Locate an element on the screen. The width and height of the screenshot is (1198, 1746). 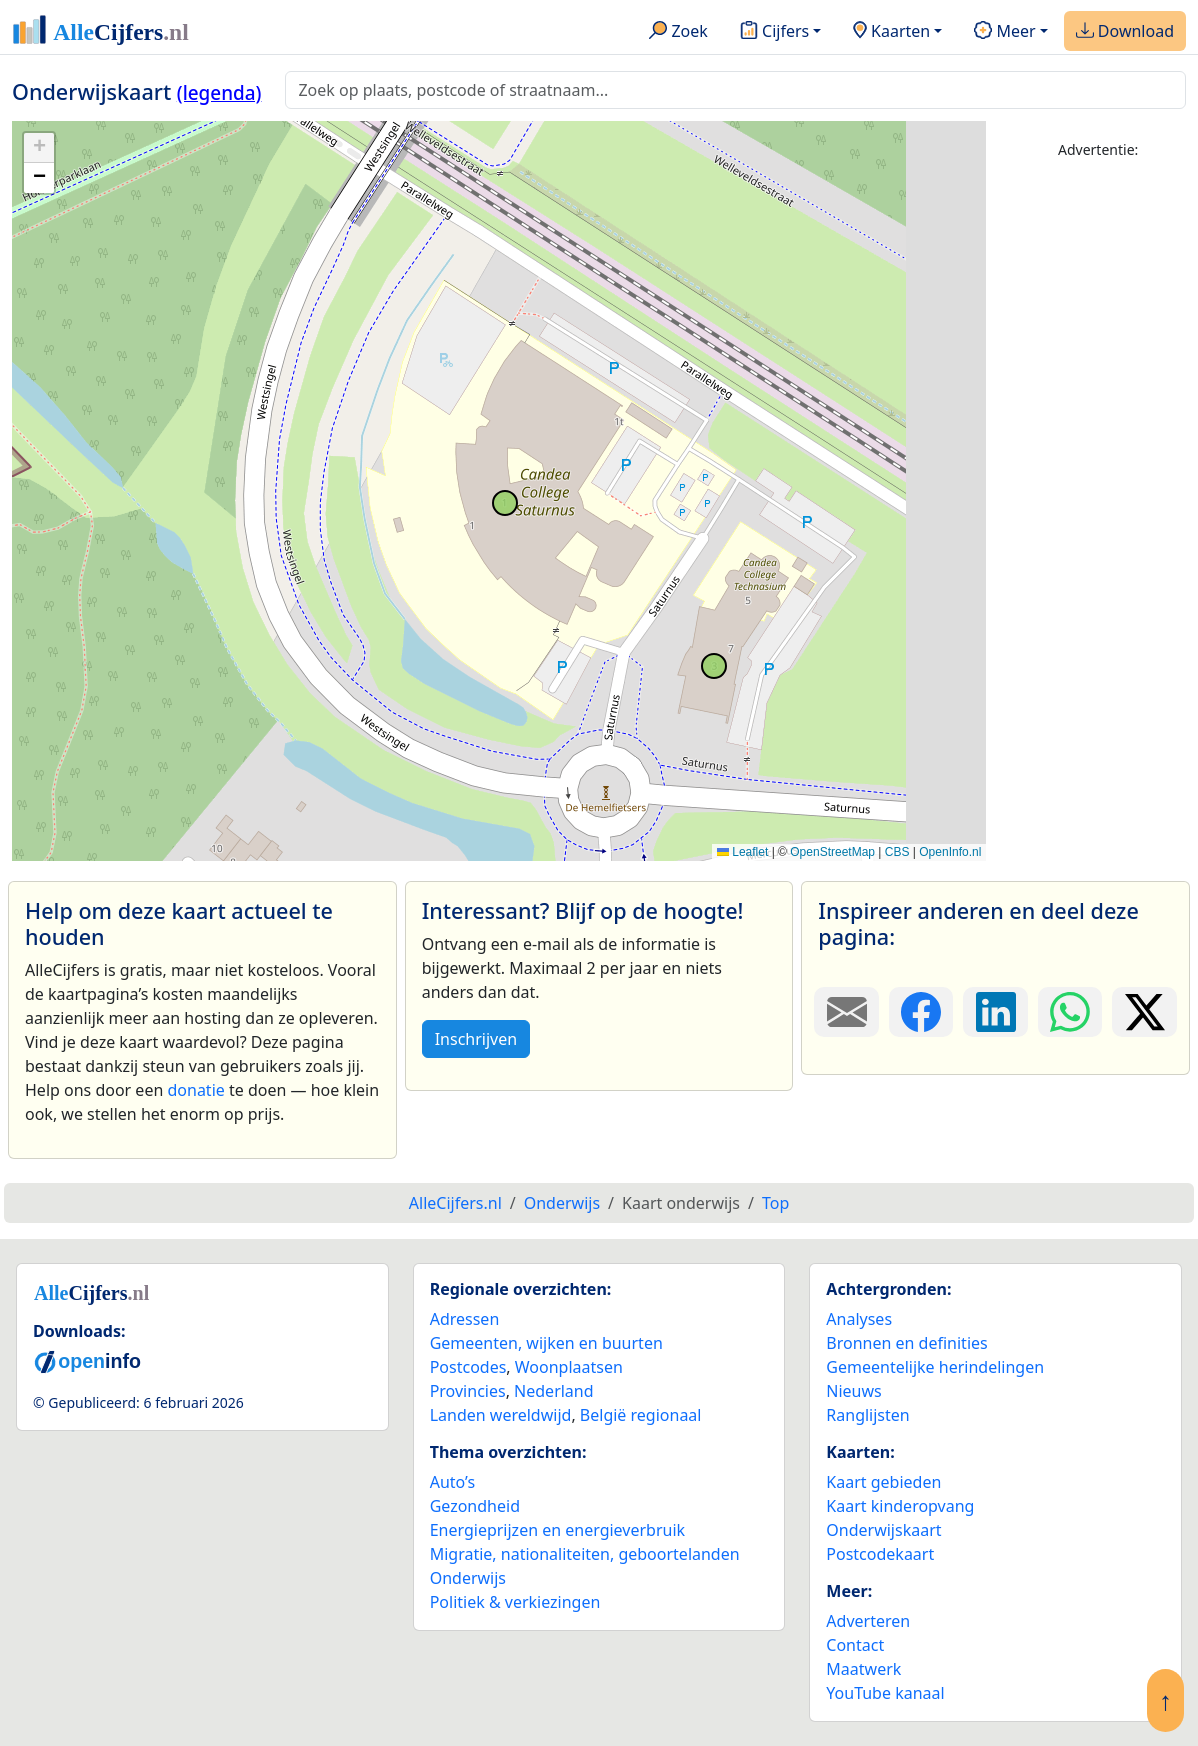
Bronnen en definities is located at coordinates (906, 1343).